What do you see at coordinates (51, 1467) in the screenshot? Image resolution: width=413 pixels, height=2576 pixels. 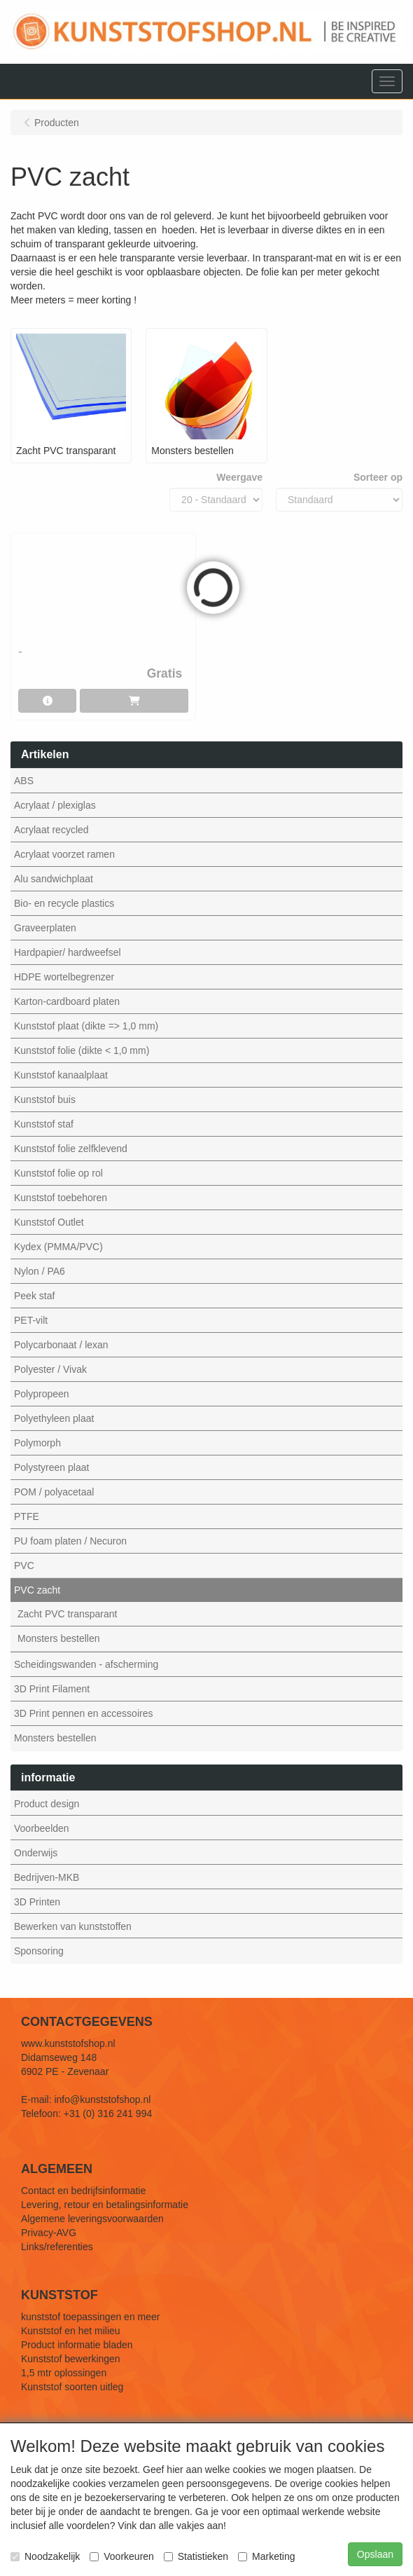 I see `Polystyreen plaat` at bounding box center [51, 1467].